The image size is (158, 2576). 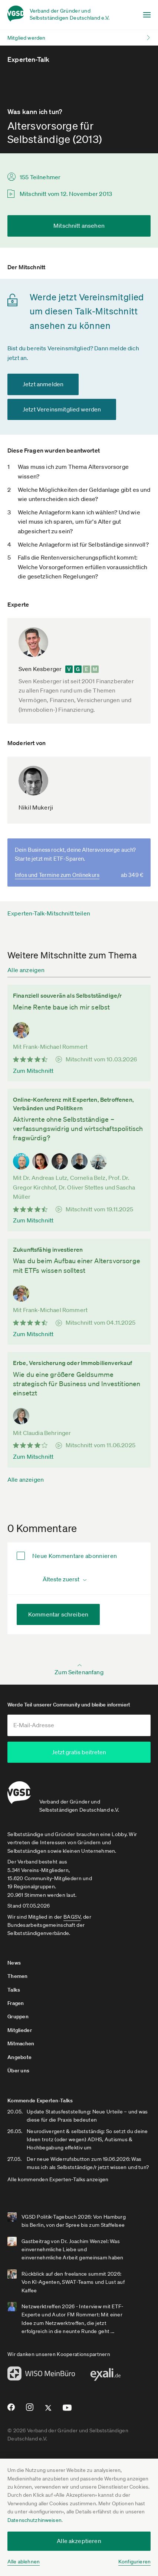 I want to click on Alle ablehnen, so click(x=23, y=2561).